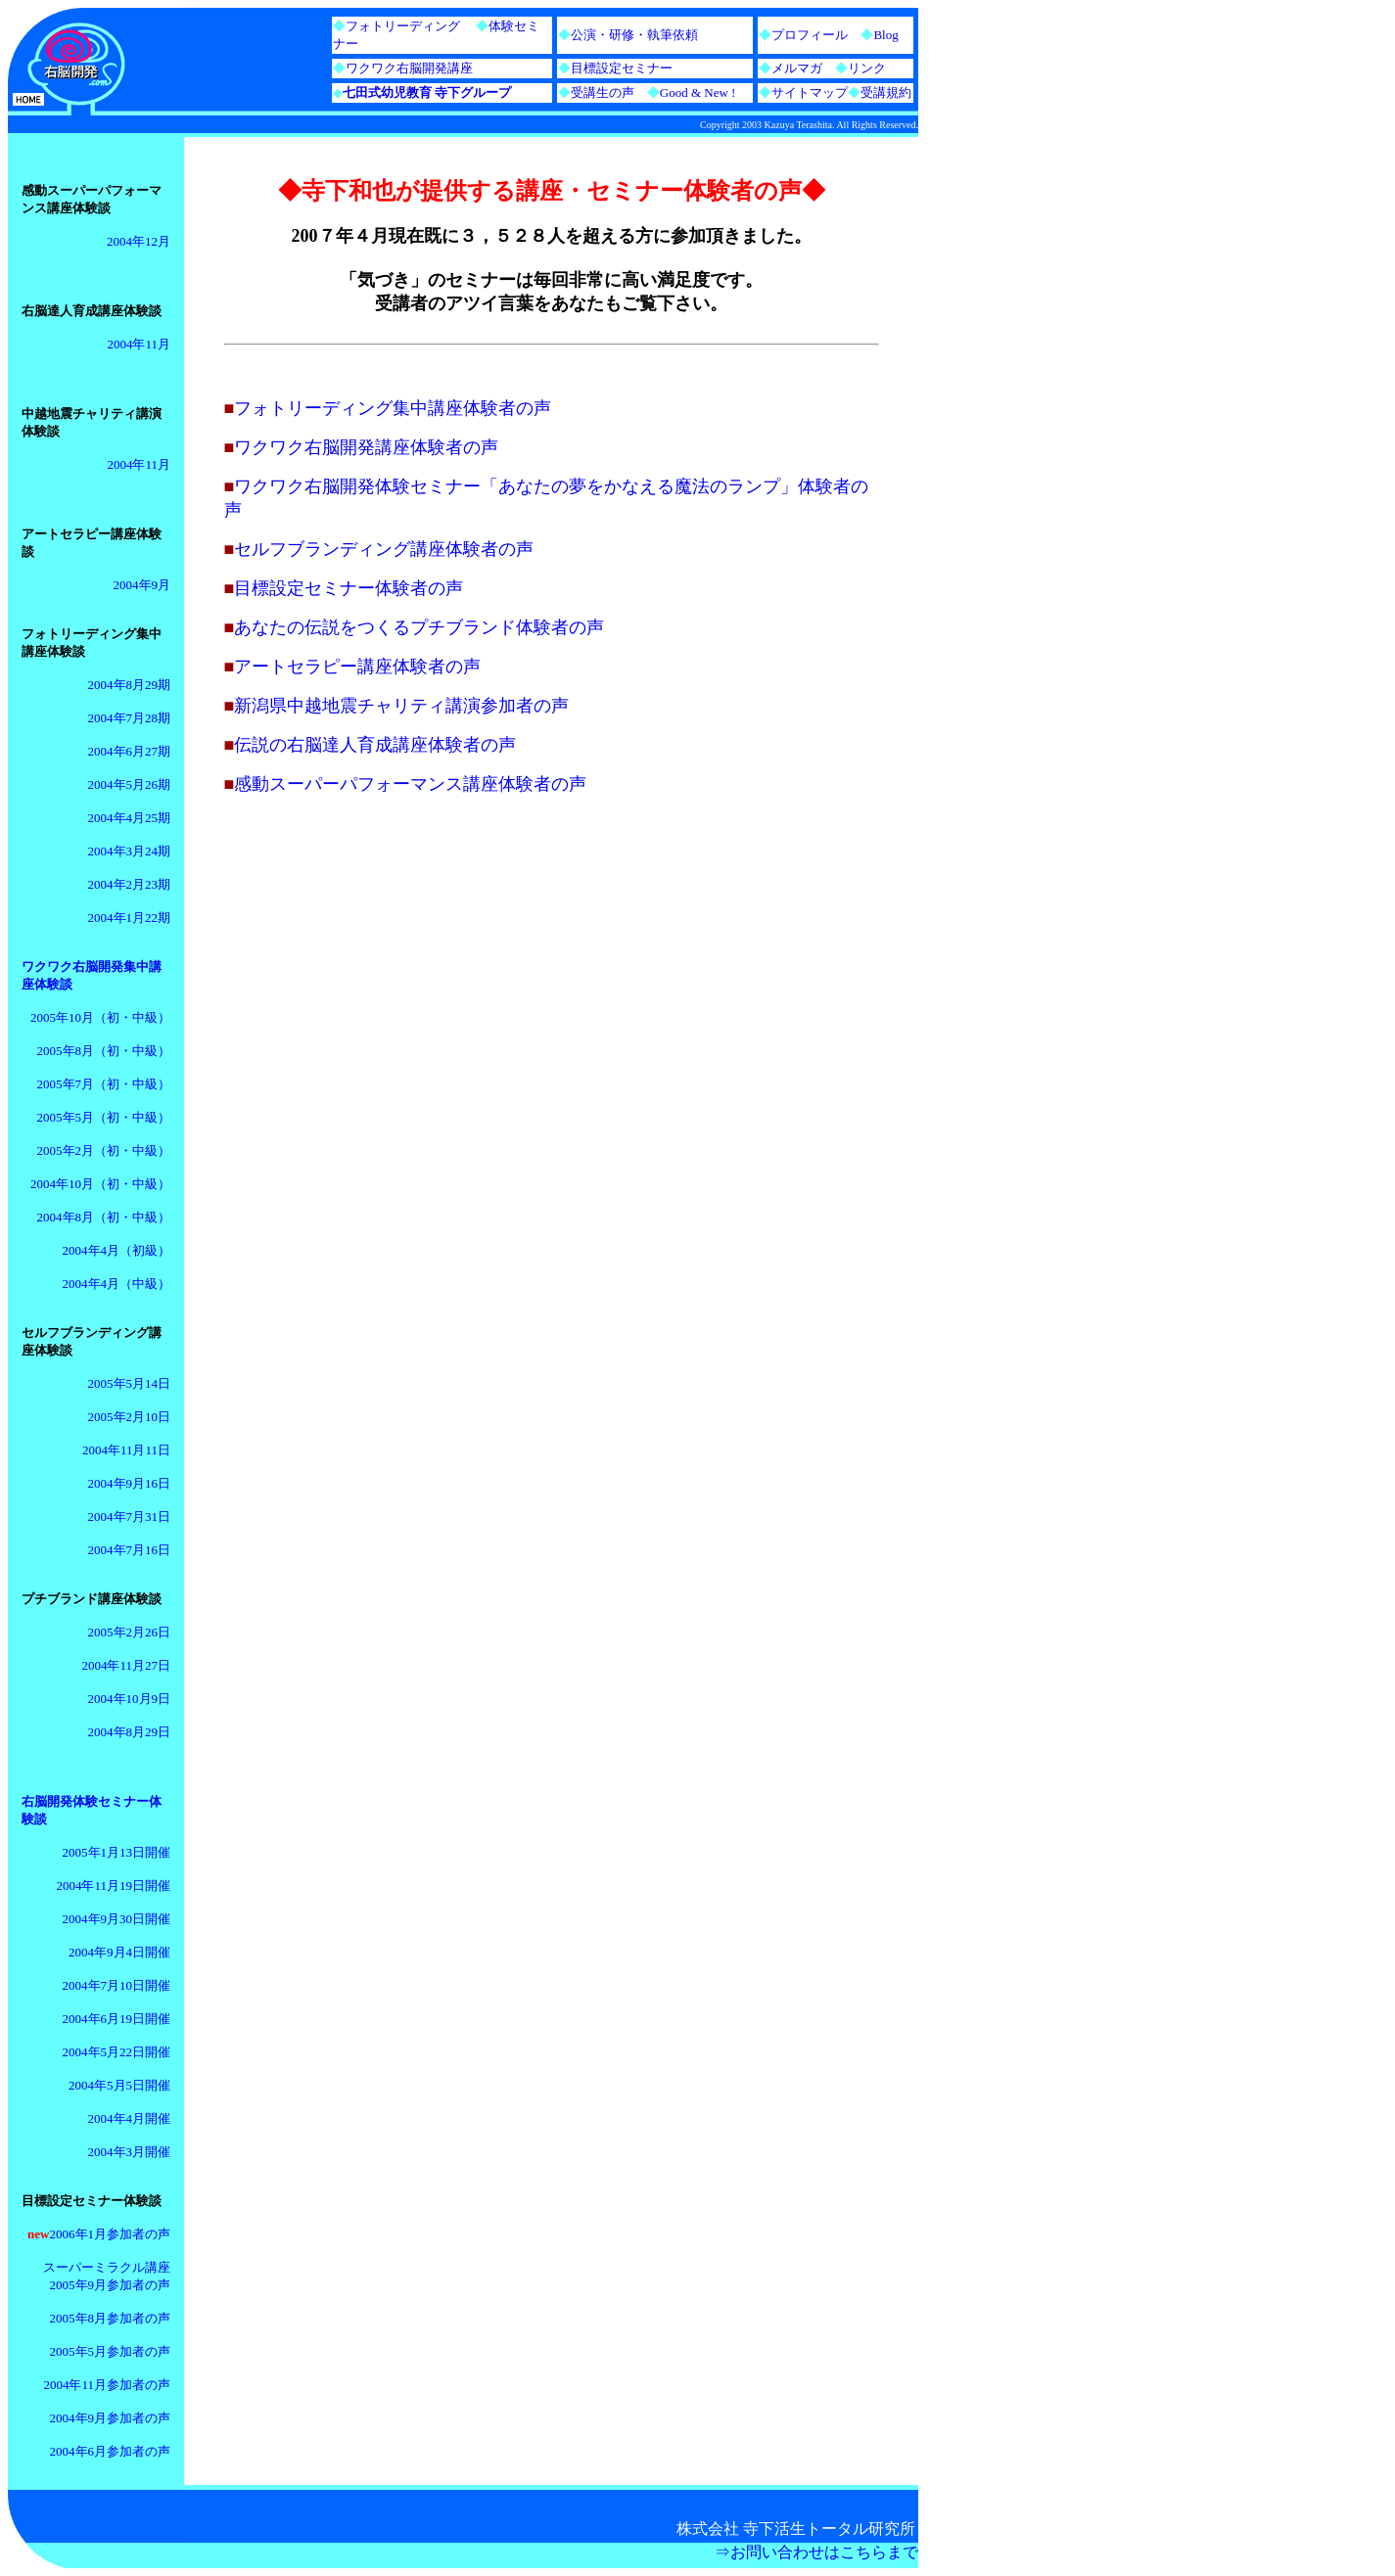 Image resolution: width=1395 pixels, height=2576 pixels. I want to click on 2004年9月4日開催, so click(119, 1952).